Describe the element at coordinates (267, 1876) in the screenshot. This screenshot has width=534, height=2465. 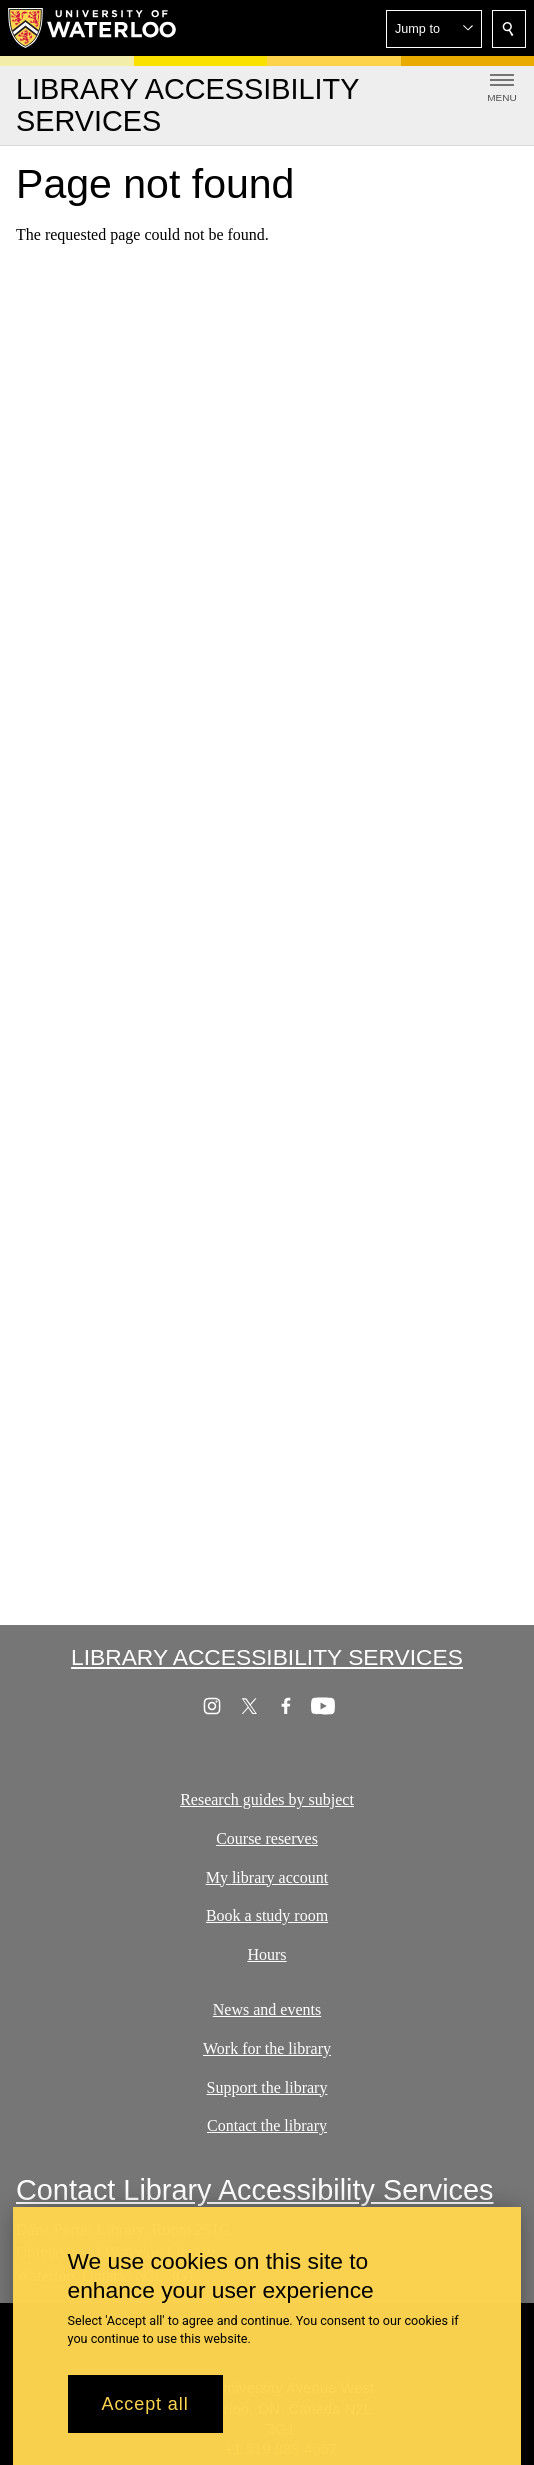
I see `My library account` at that location.